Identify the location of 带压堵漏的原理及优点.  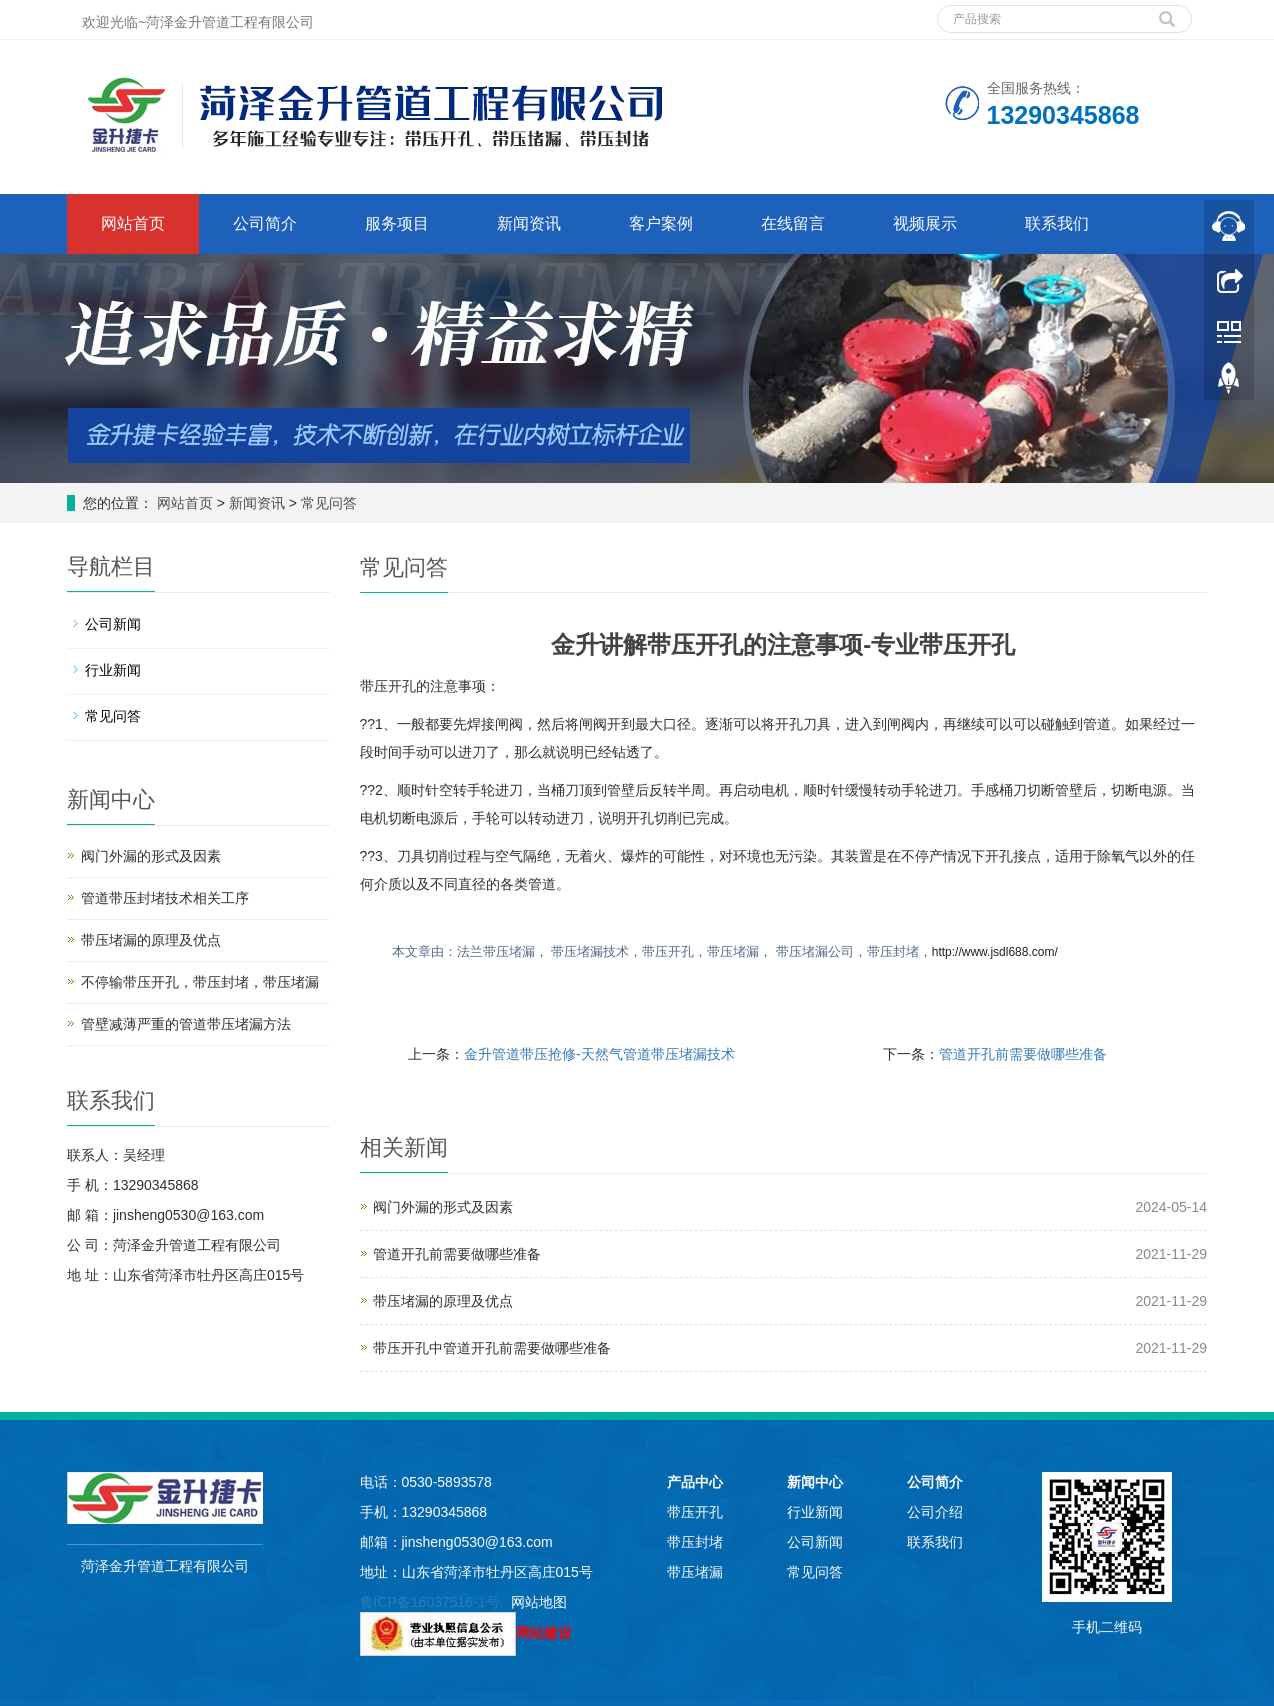
(443, 1301).